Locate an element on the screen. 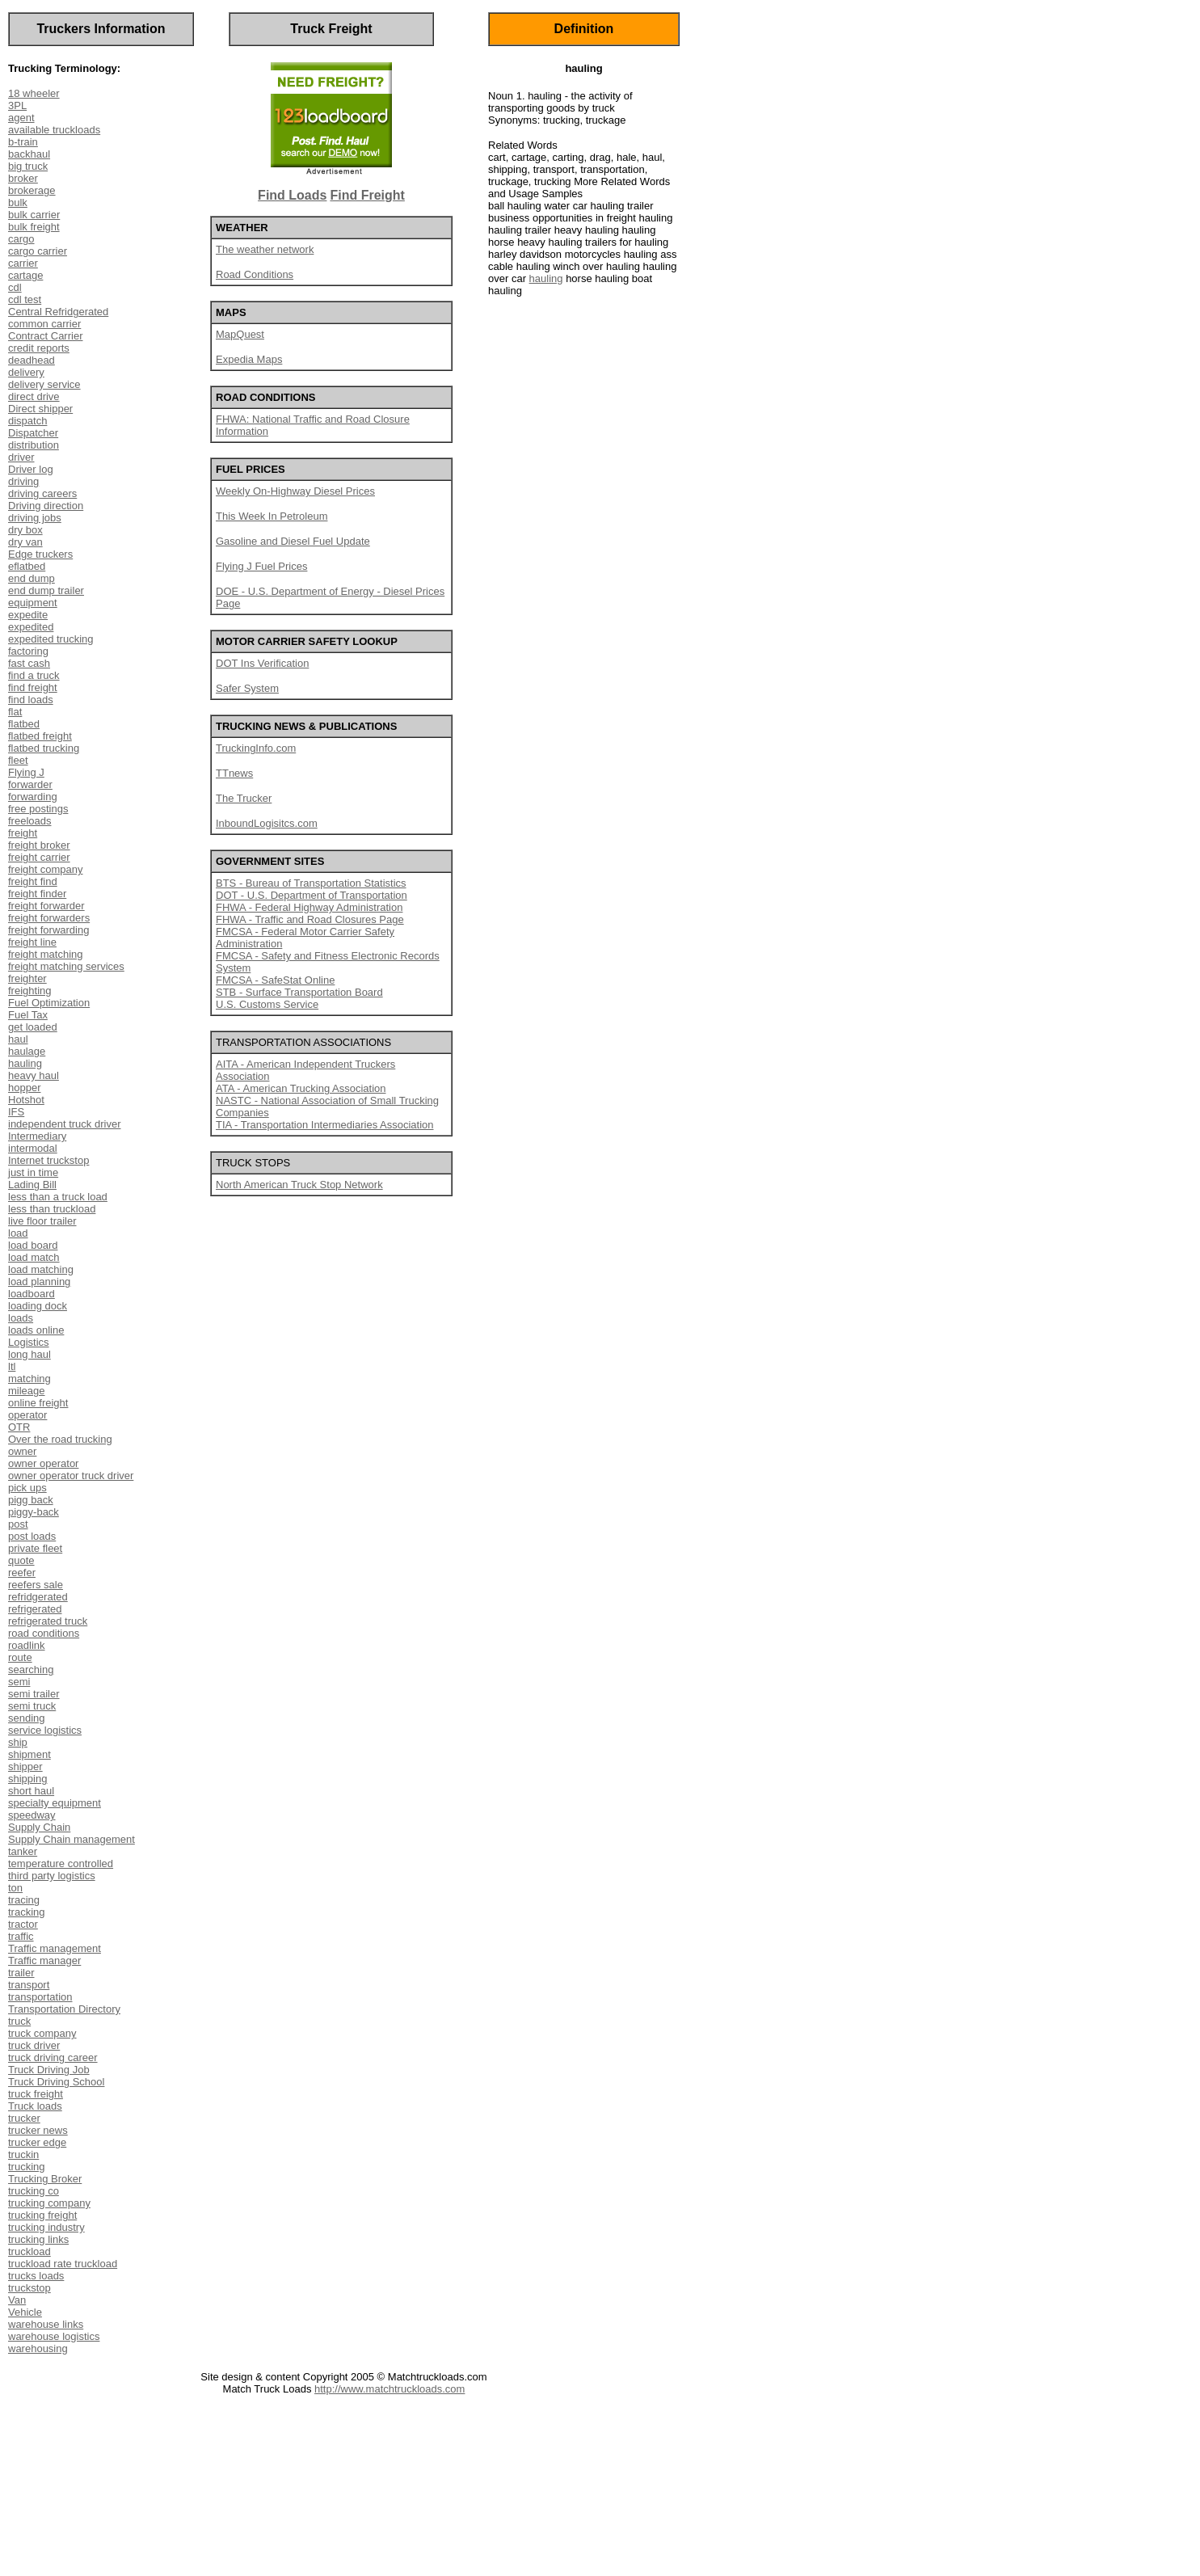 Image resolution: width=1200 pixels, height=2576 pixels. freighter is located at coordinates (27, 978).